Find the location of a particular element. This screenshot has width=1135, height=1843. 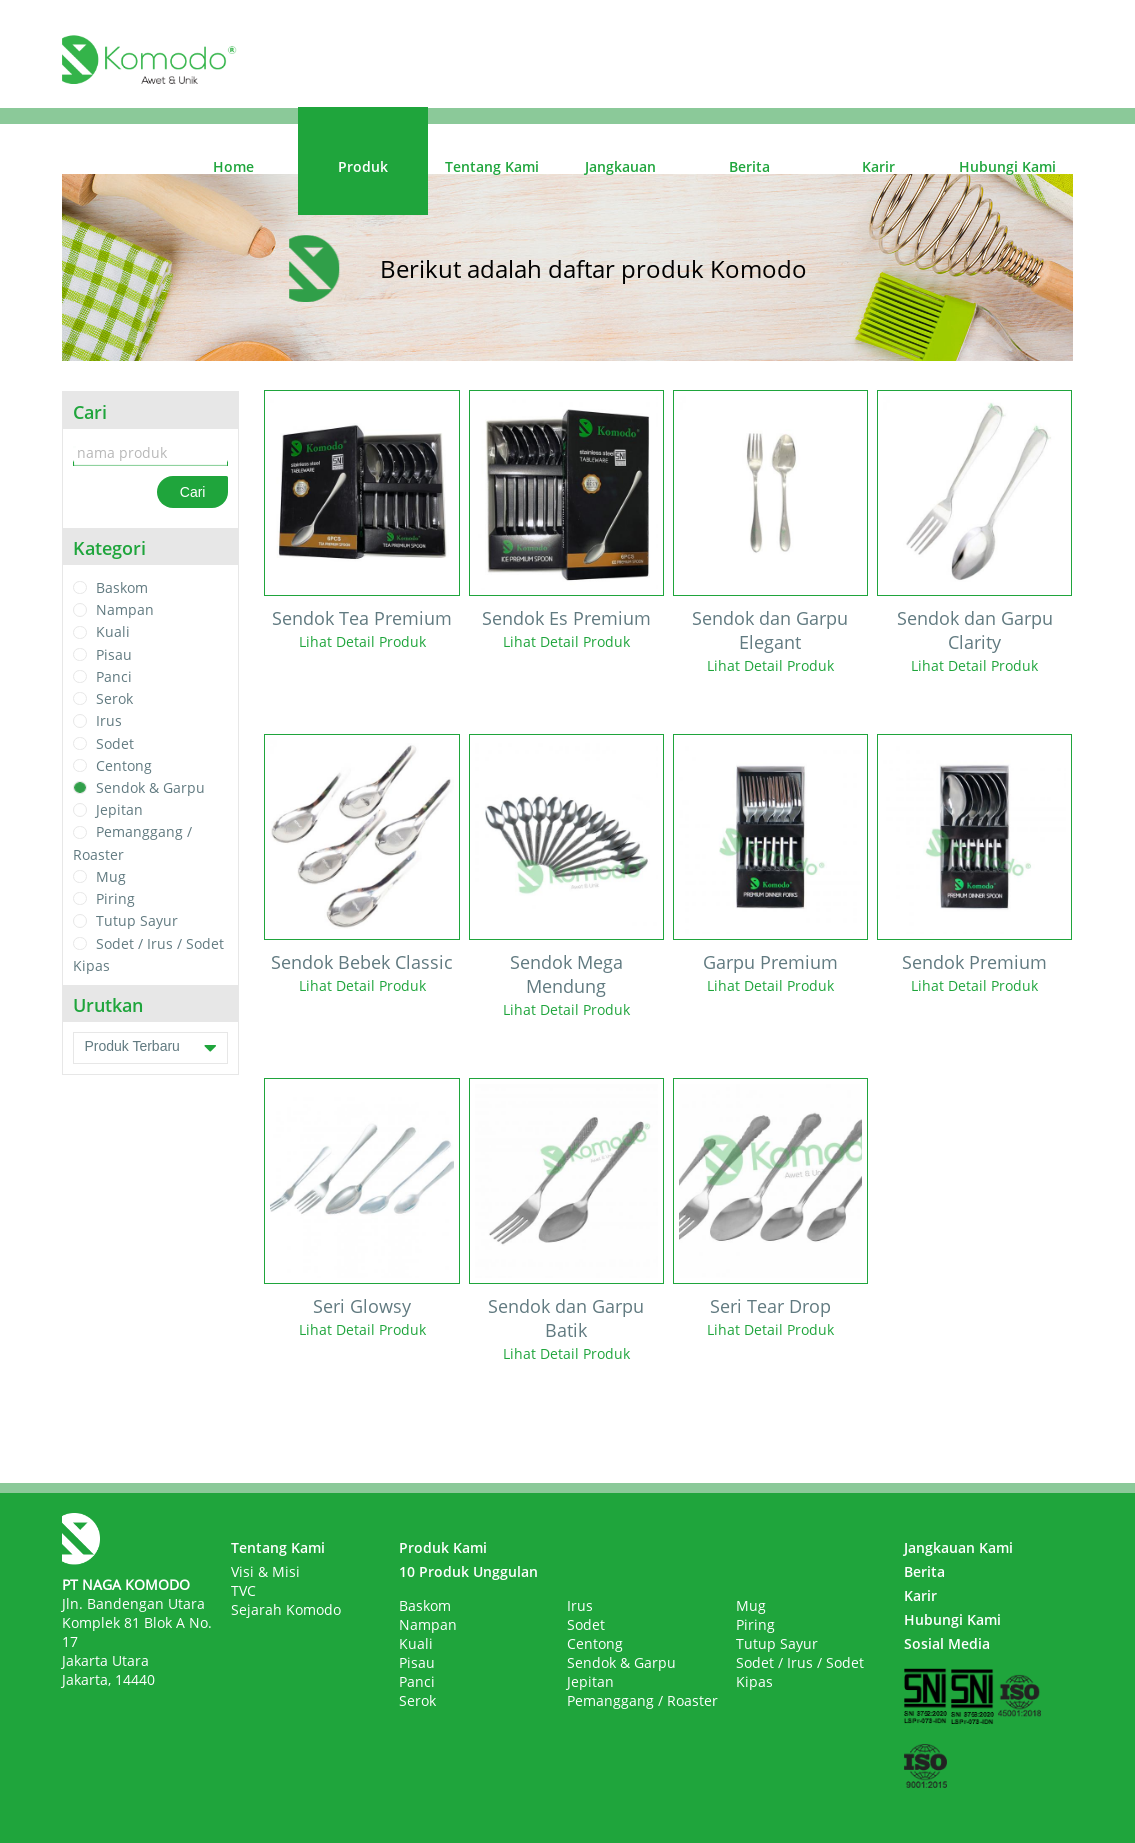

Irus is located at coordinates (109, 721).